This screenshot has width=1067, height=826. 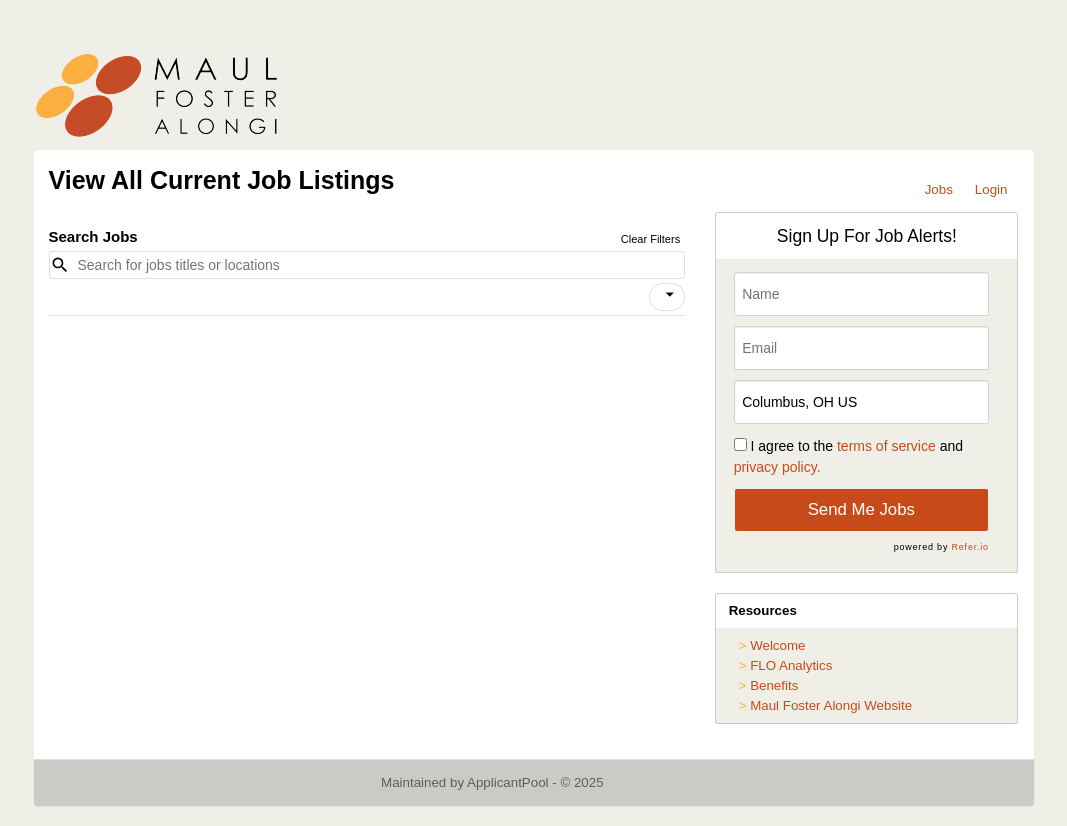 What do you see at coordinates (939, 189) in the screenshot?
I see `Jobs` at bounding box center [939, 189].